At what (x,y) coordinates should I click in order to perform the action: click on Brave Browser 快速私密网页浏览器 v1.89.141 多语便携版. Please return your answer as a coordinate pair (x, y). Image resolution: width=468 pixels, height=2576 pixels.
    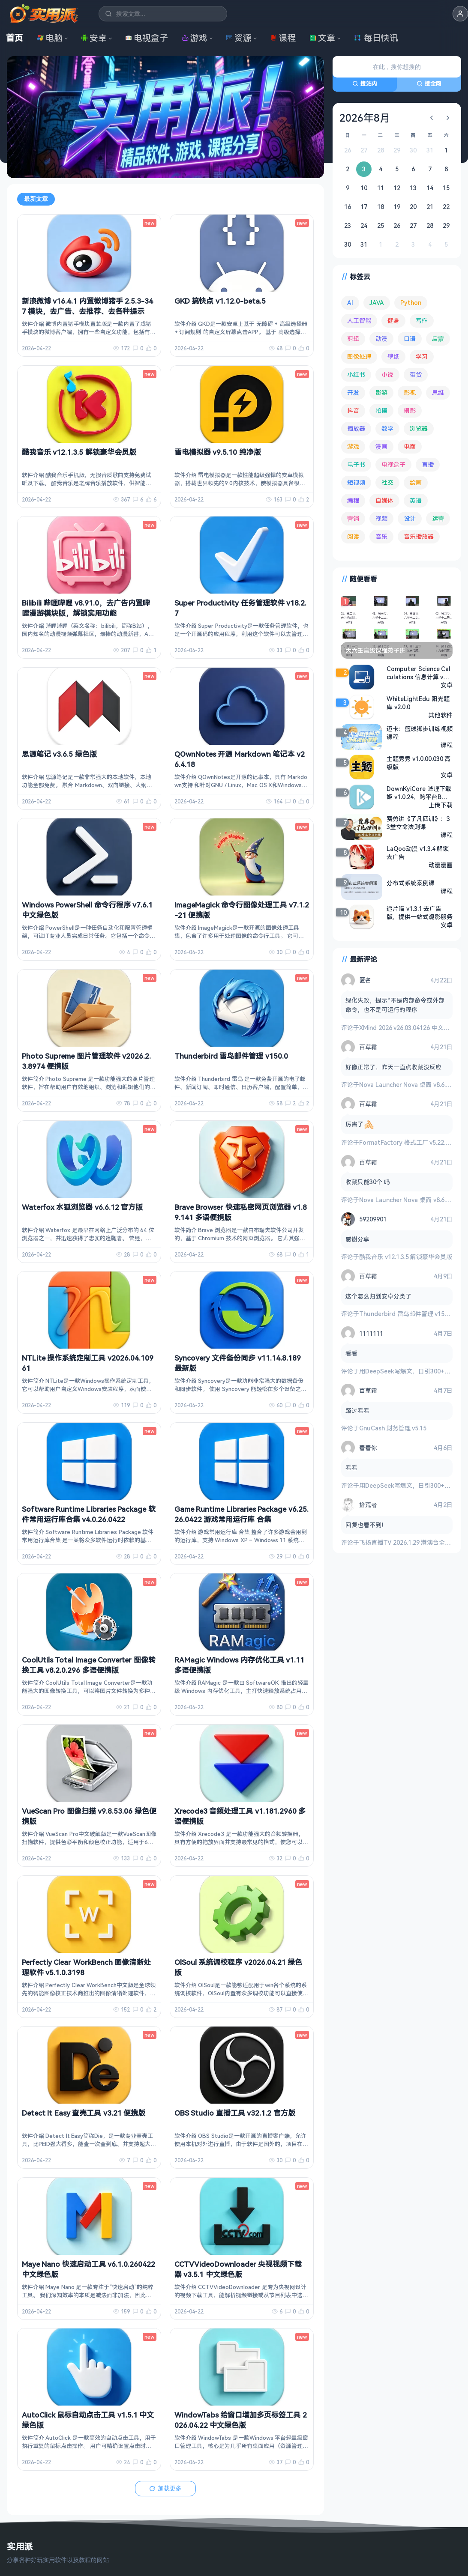
    Looking at the image, I should click on (240, 1212).